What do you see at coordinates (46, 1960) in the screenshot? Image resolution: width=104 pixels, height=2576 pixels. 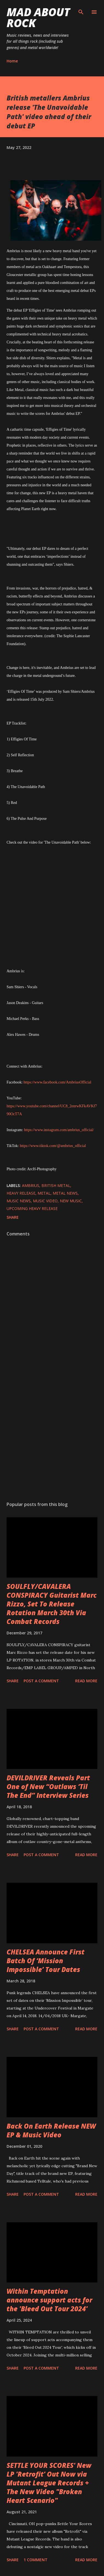 I see `CHELSEA Announce First Batch Of ‘Mission Impossible’ Tour Dates` at bounding box center [46, 1960].